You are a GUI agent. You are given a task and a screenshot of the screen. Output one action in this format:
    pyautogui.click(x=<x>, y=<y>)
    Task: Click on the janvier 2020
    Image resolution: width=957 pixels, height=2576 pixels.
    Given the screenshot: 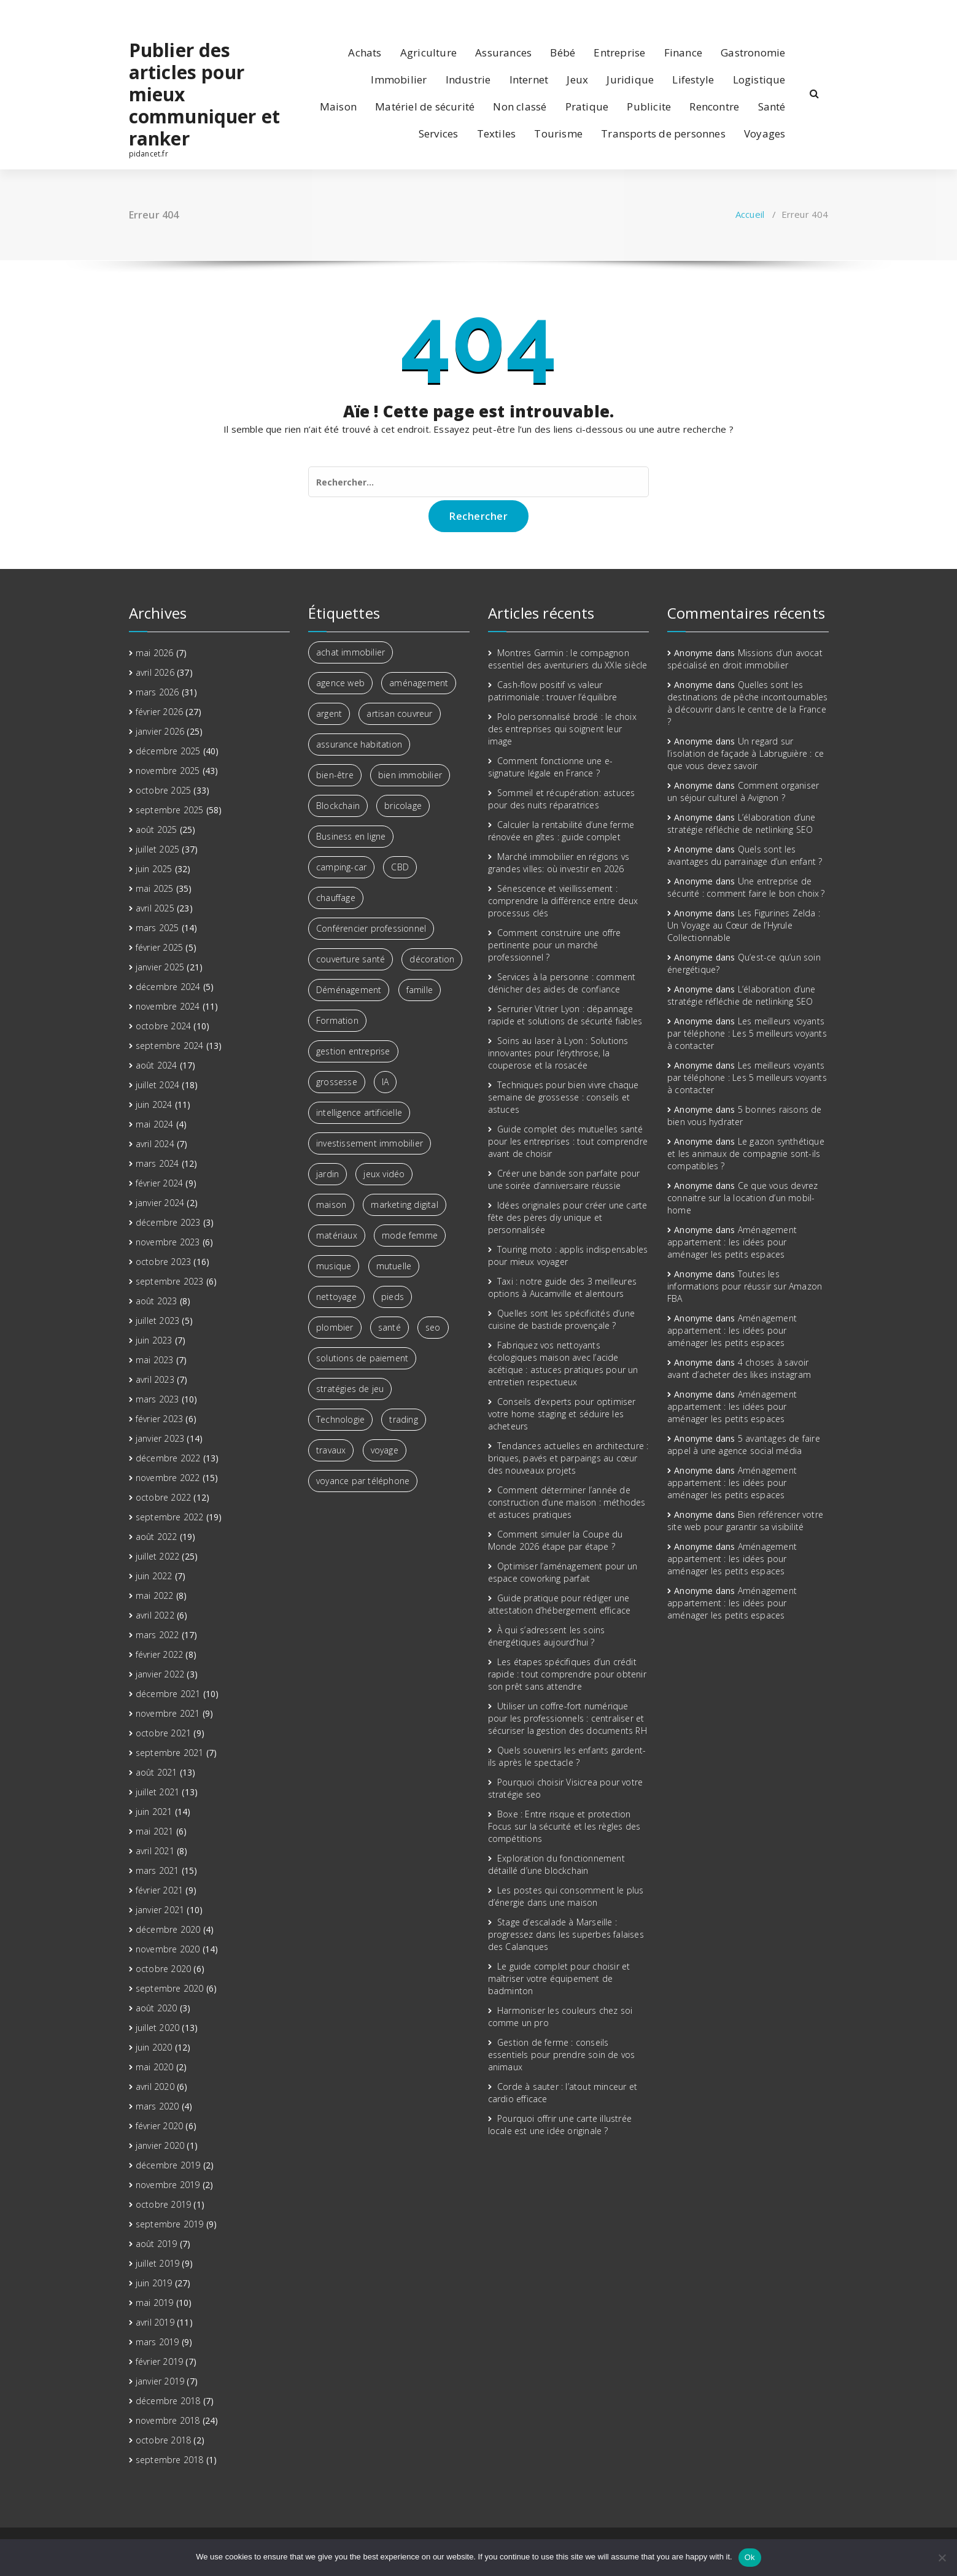 What is the action you would take?
    pyautogui.click(x=160, y=2145)
    